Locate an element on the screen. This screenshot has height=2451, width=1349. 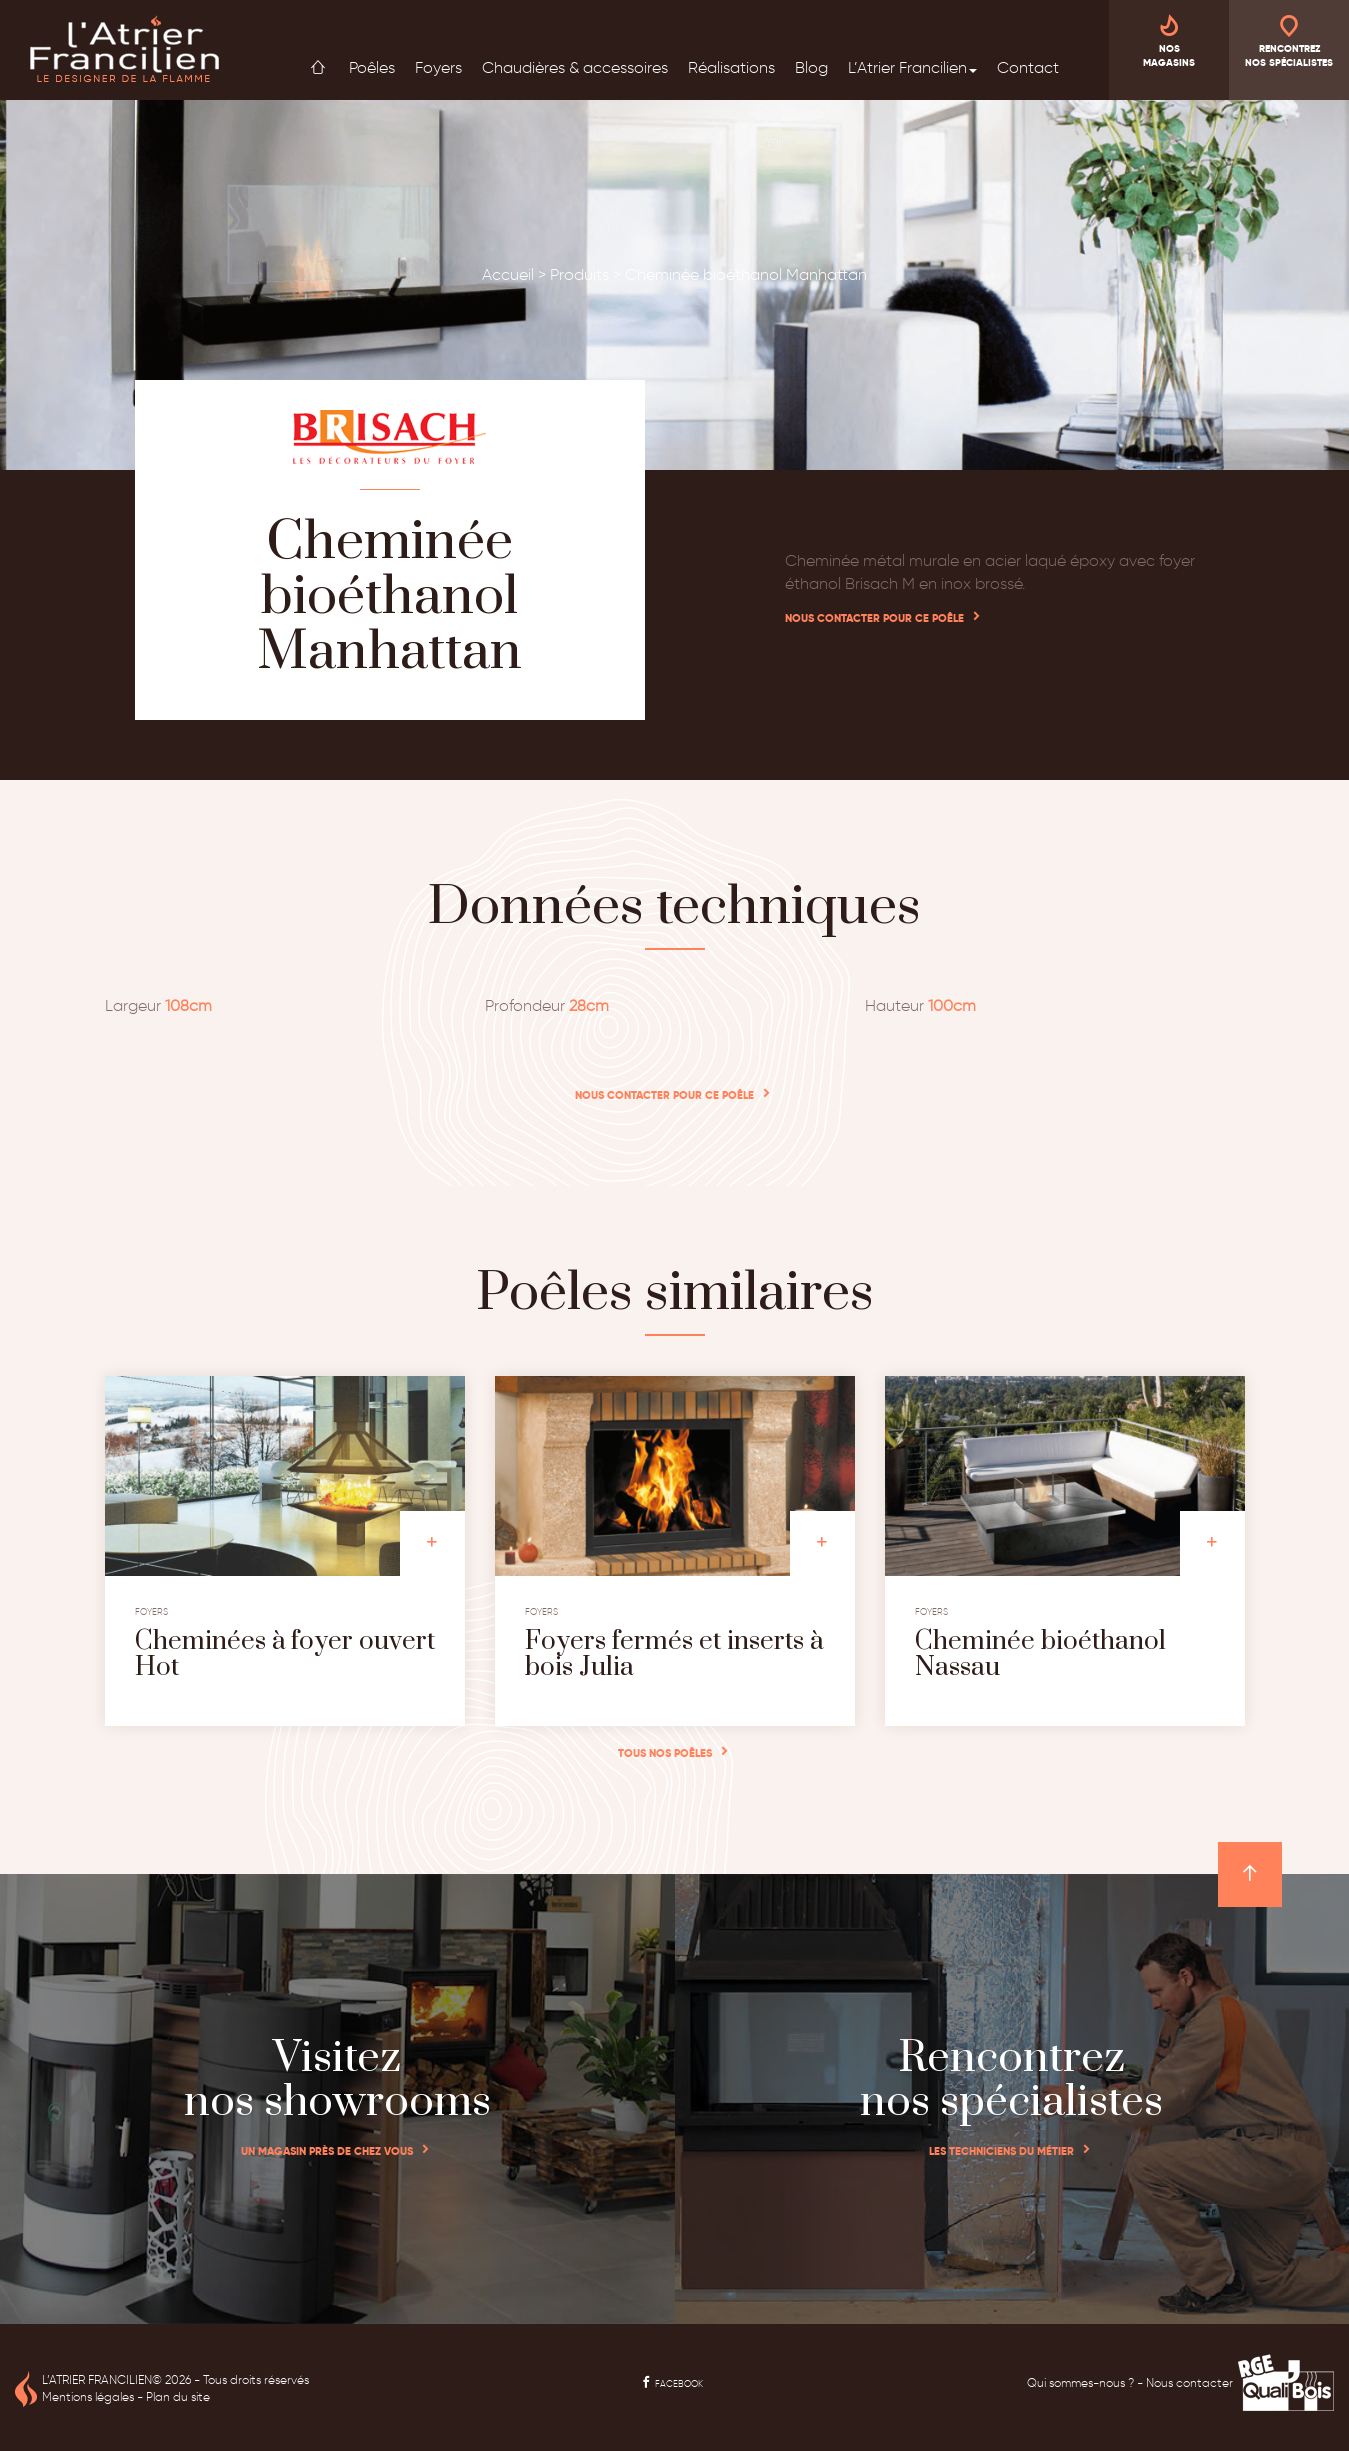
Nous contacter pour ce poêle is located at coordinates (874, 618).